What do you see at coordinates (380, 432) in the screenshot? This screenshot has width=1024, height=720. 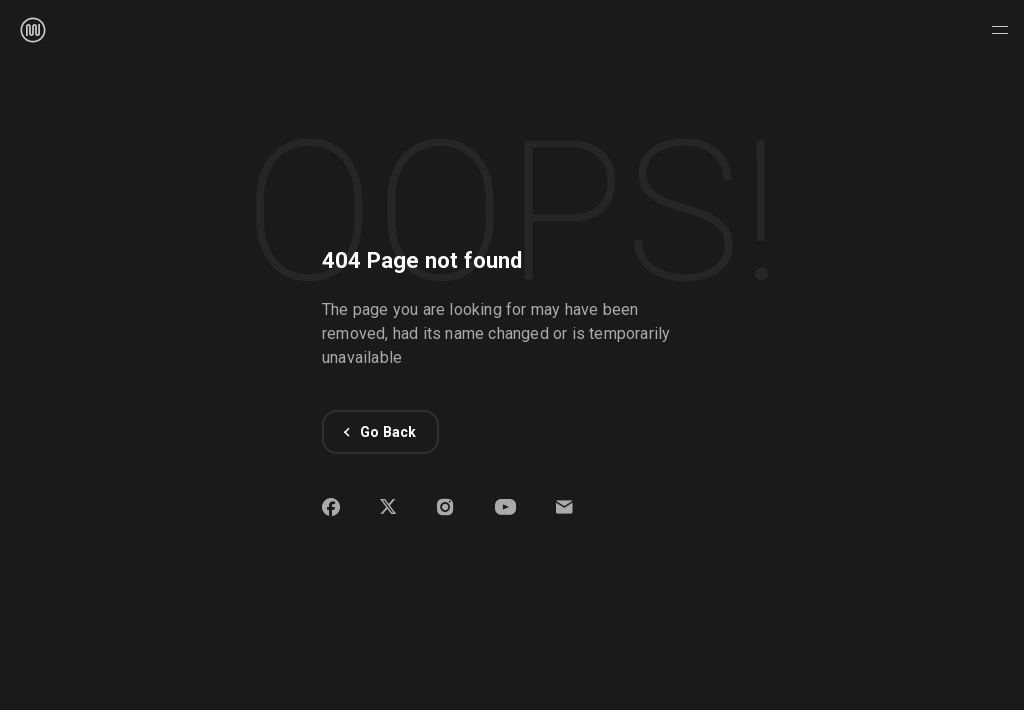 I see `Go Back` at bounding box center [380, 432].